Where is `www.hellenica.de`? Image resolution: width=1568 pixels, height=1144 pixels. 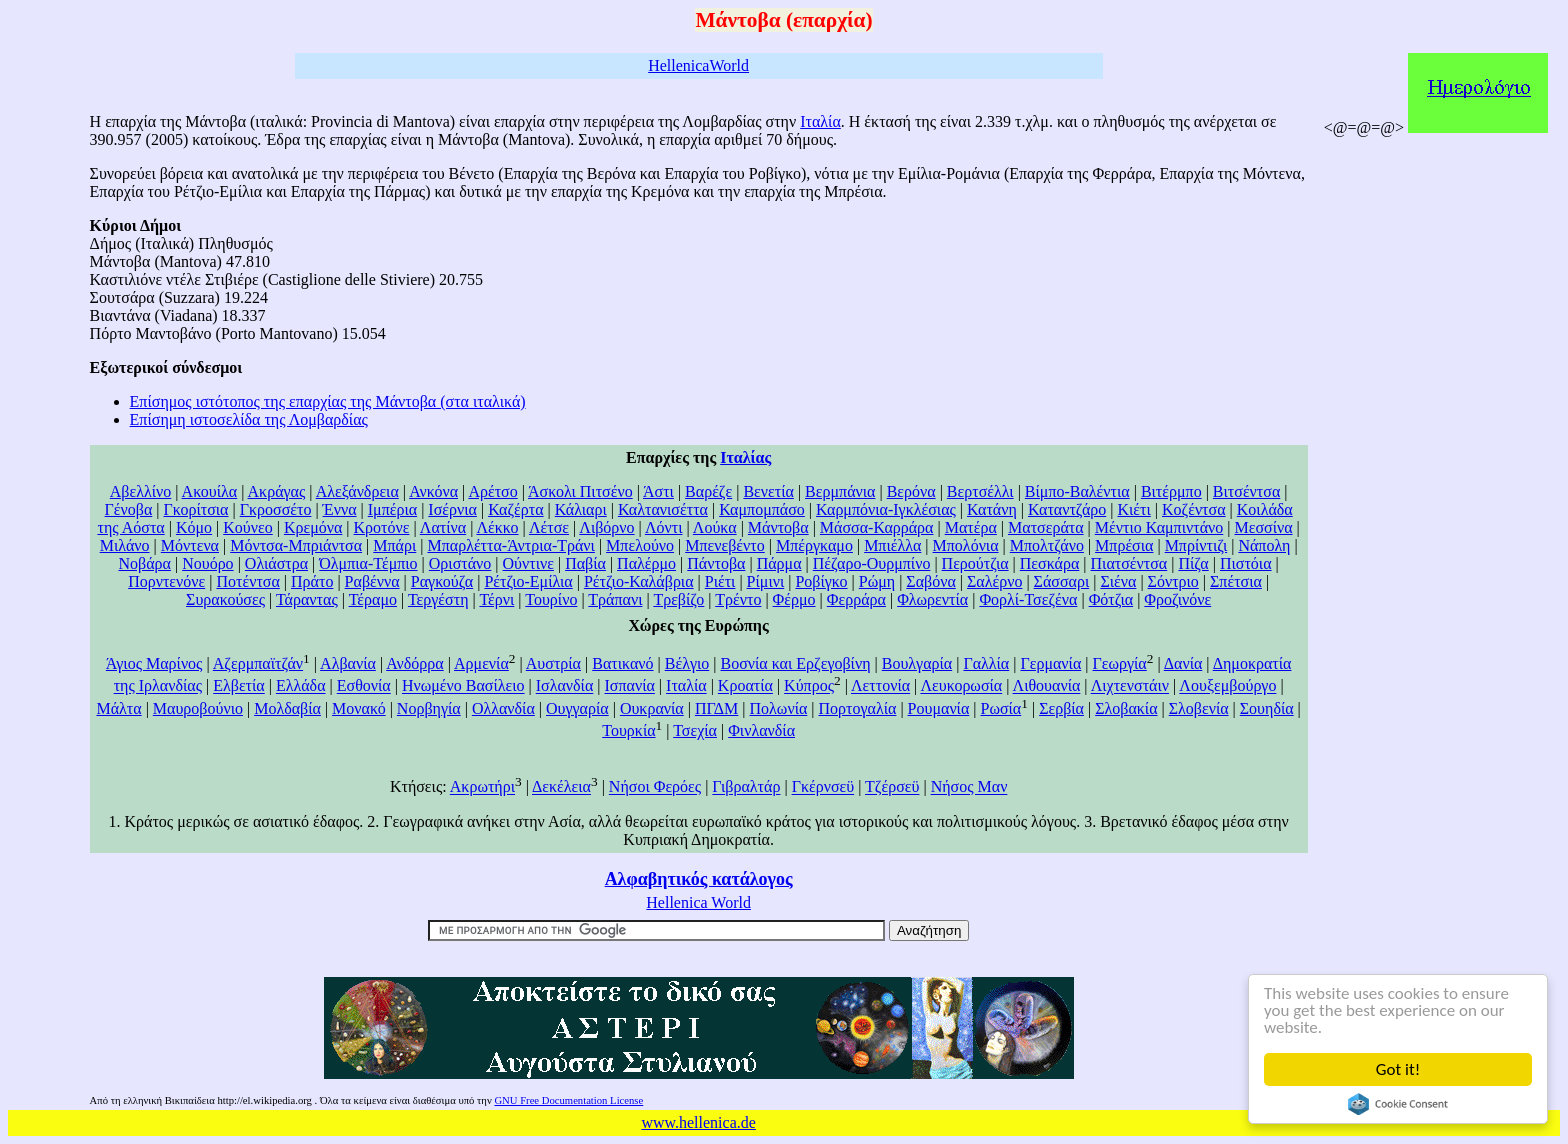 www.hellenica.de is located at coordinates (698, 1122).